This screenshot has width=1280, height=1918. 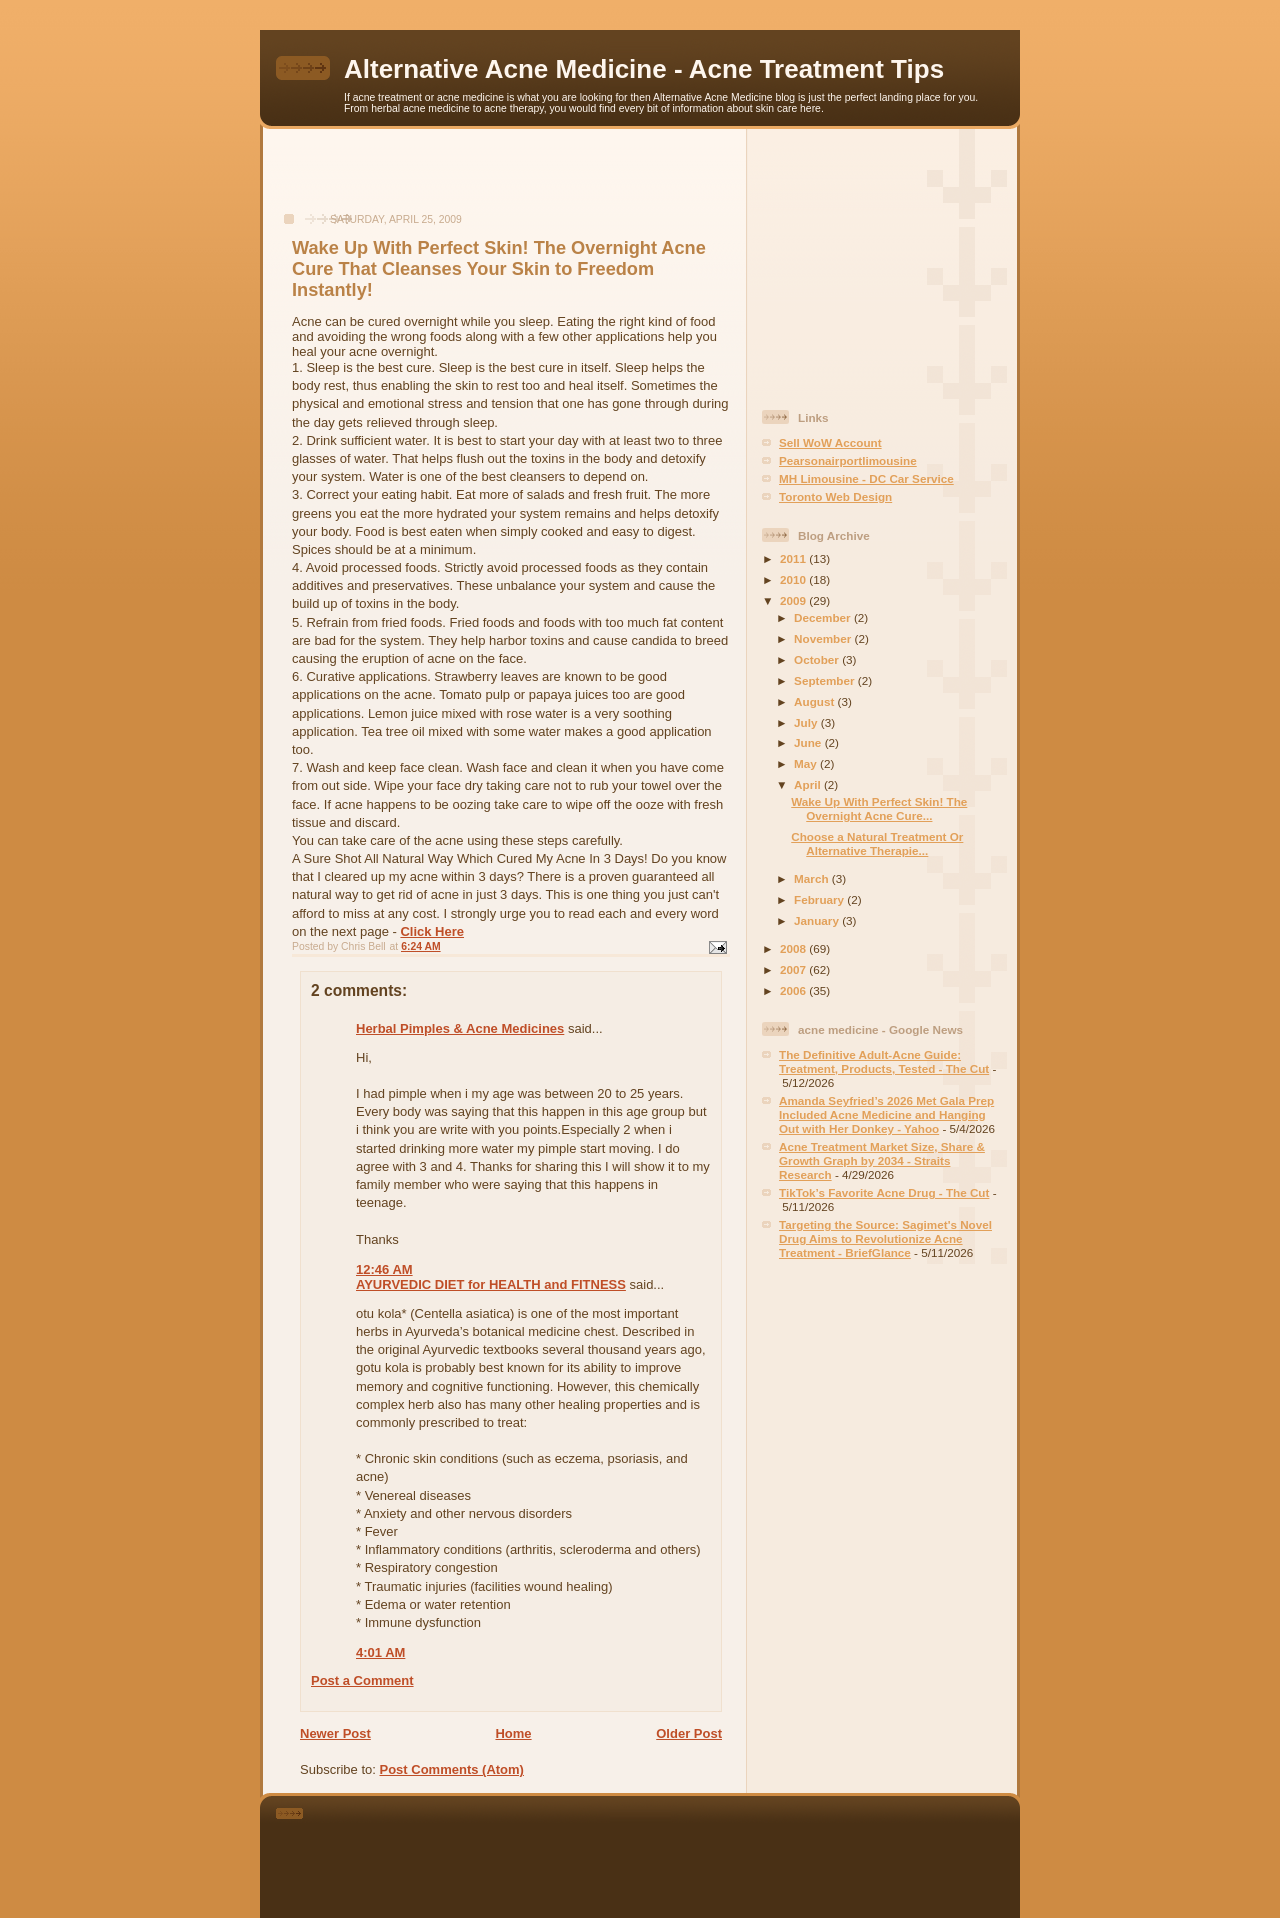 I want to click on Choose a Natural Treatment Or Alternative Therapie..., so click(x=877, y=843).